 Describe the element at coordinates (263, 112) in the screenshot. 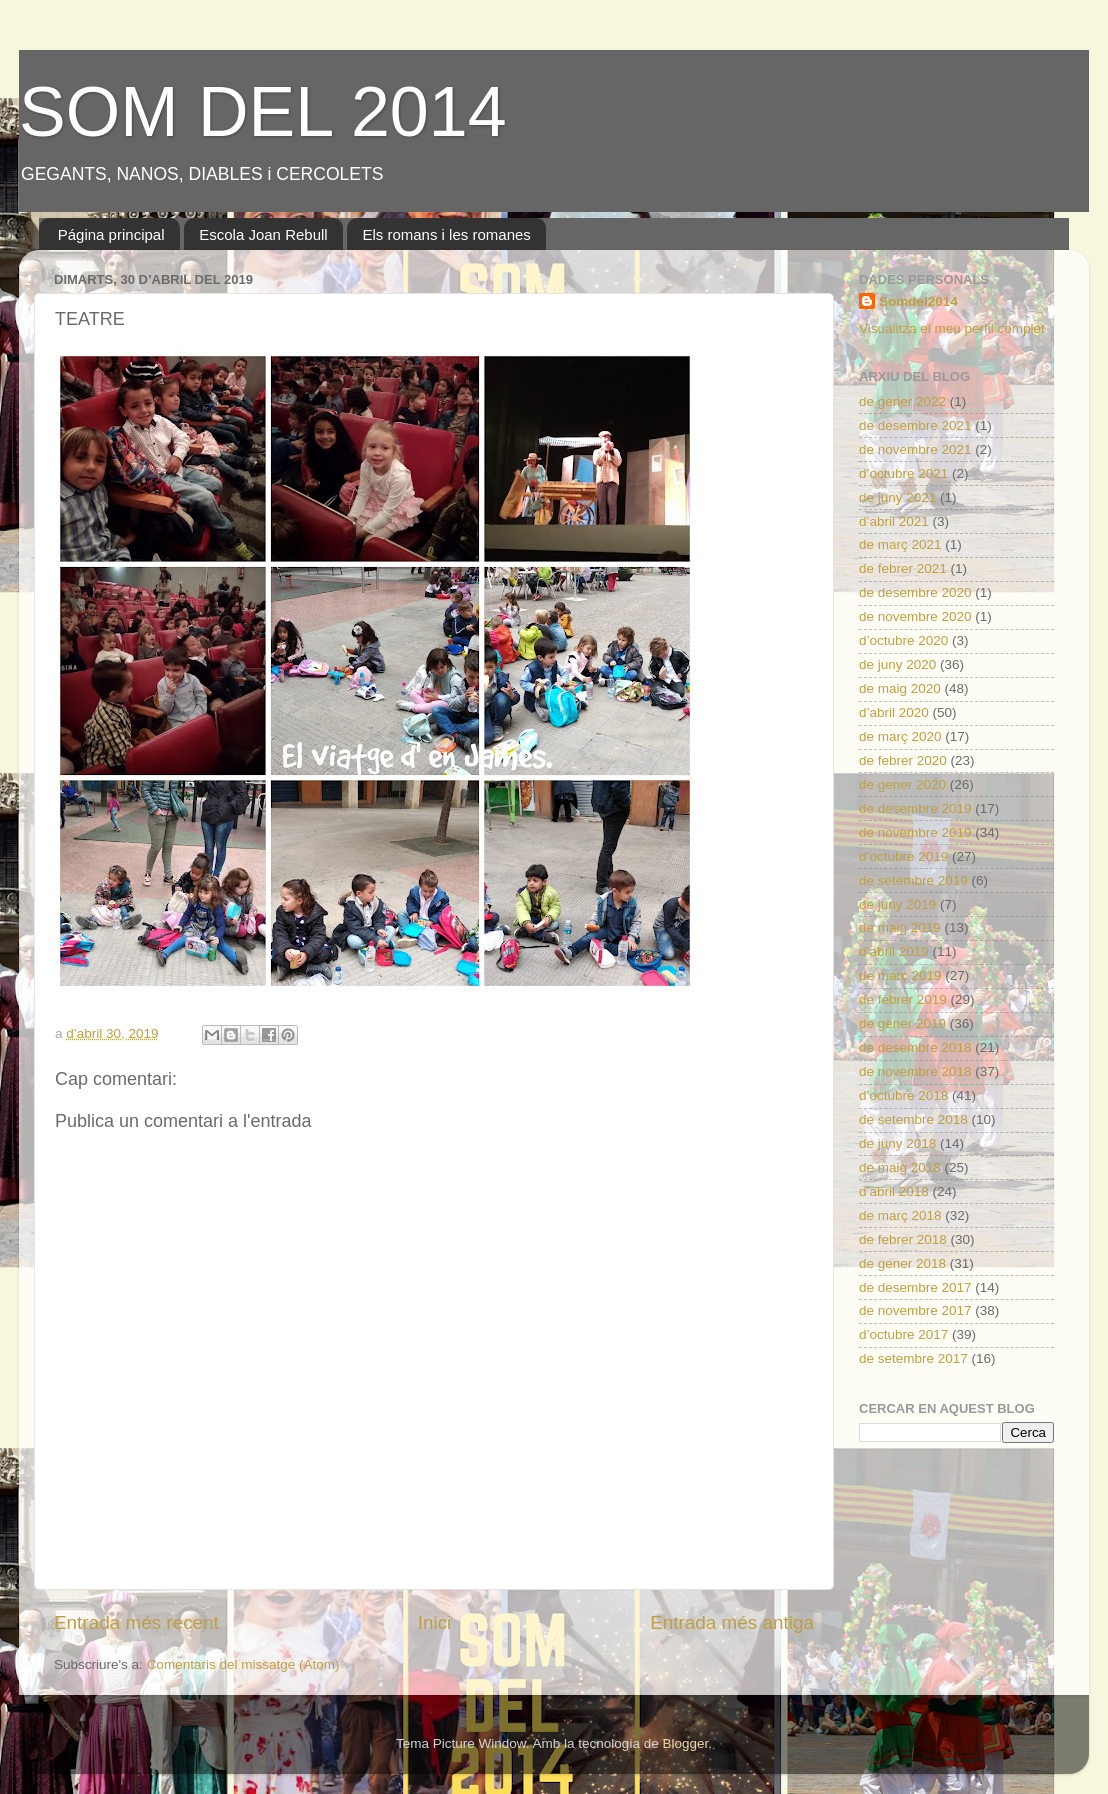

I see `SOM DEL 2014` at that location.